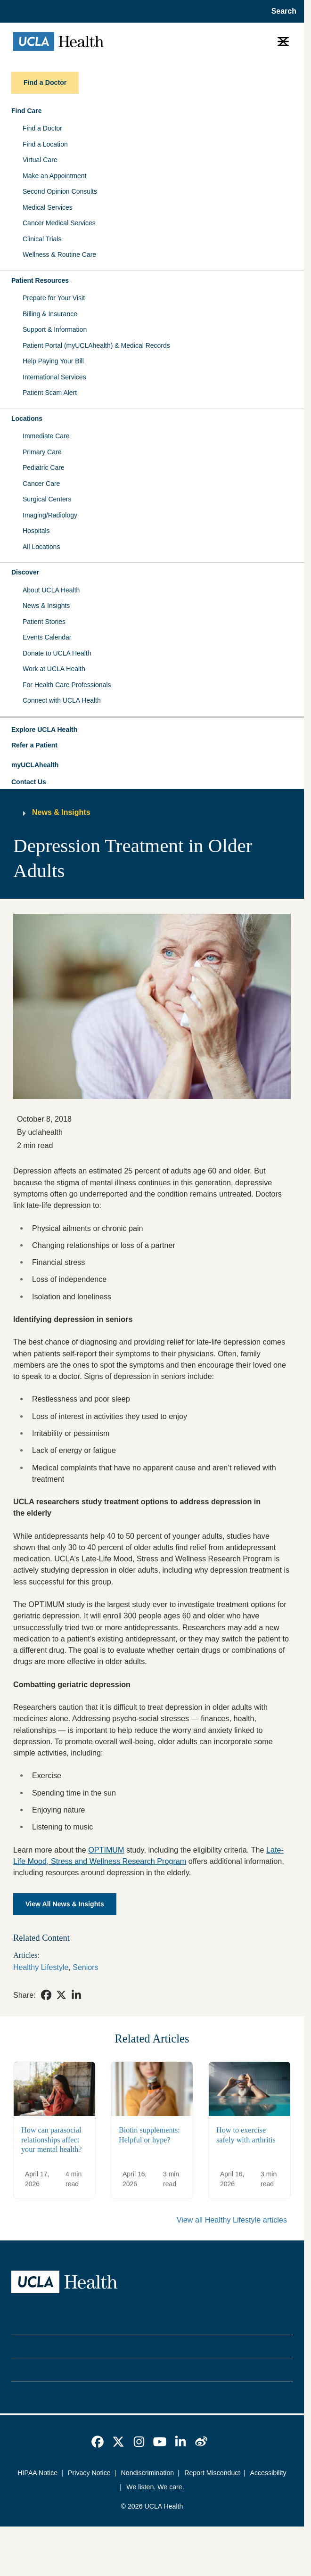 The height and width of the screenshot is (2576, 311). What do you see at coordinates (54, 298) in the screenshot?
I see `Prepare for Your Visit` at bounding box center [54, 298].